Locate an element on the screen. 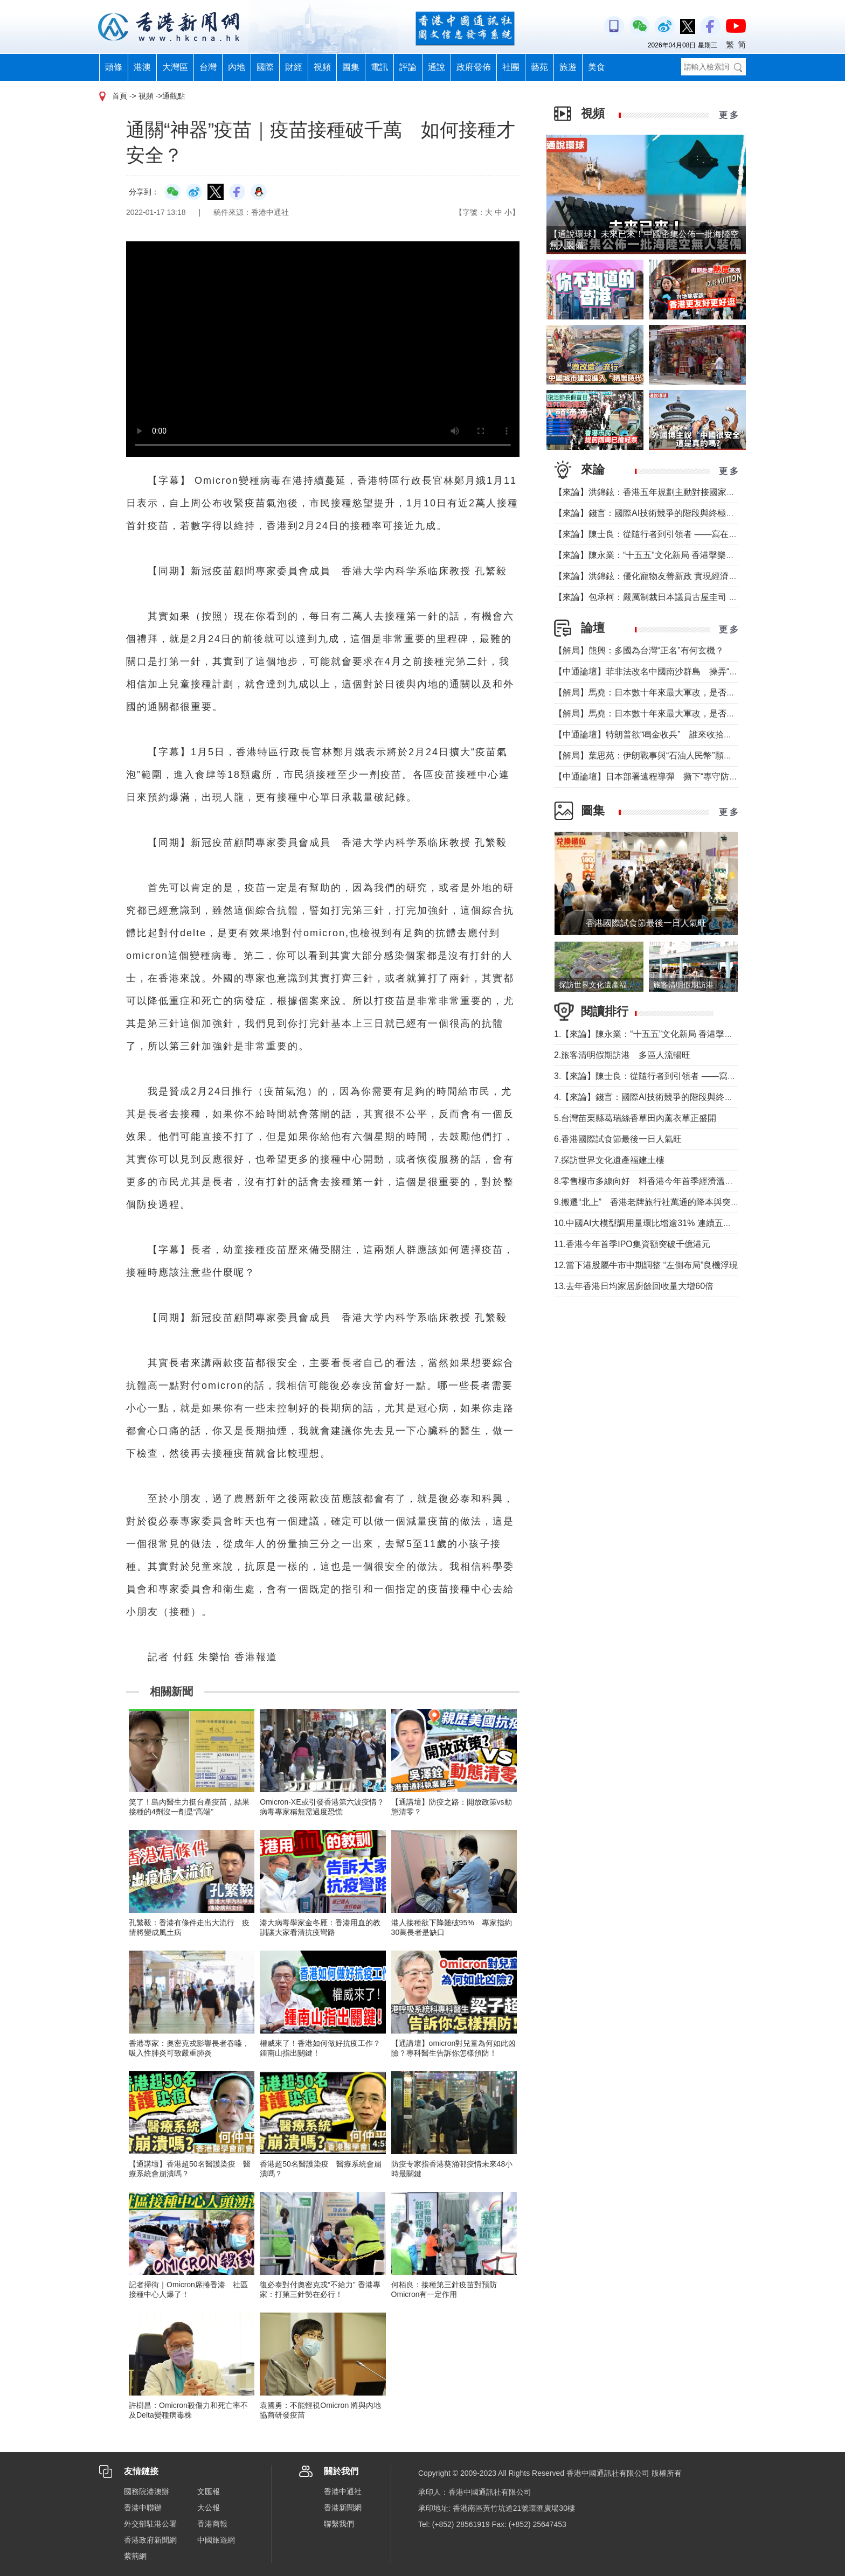  香港商報 is located at coordinates (212, 2523).